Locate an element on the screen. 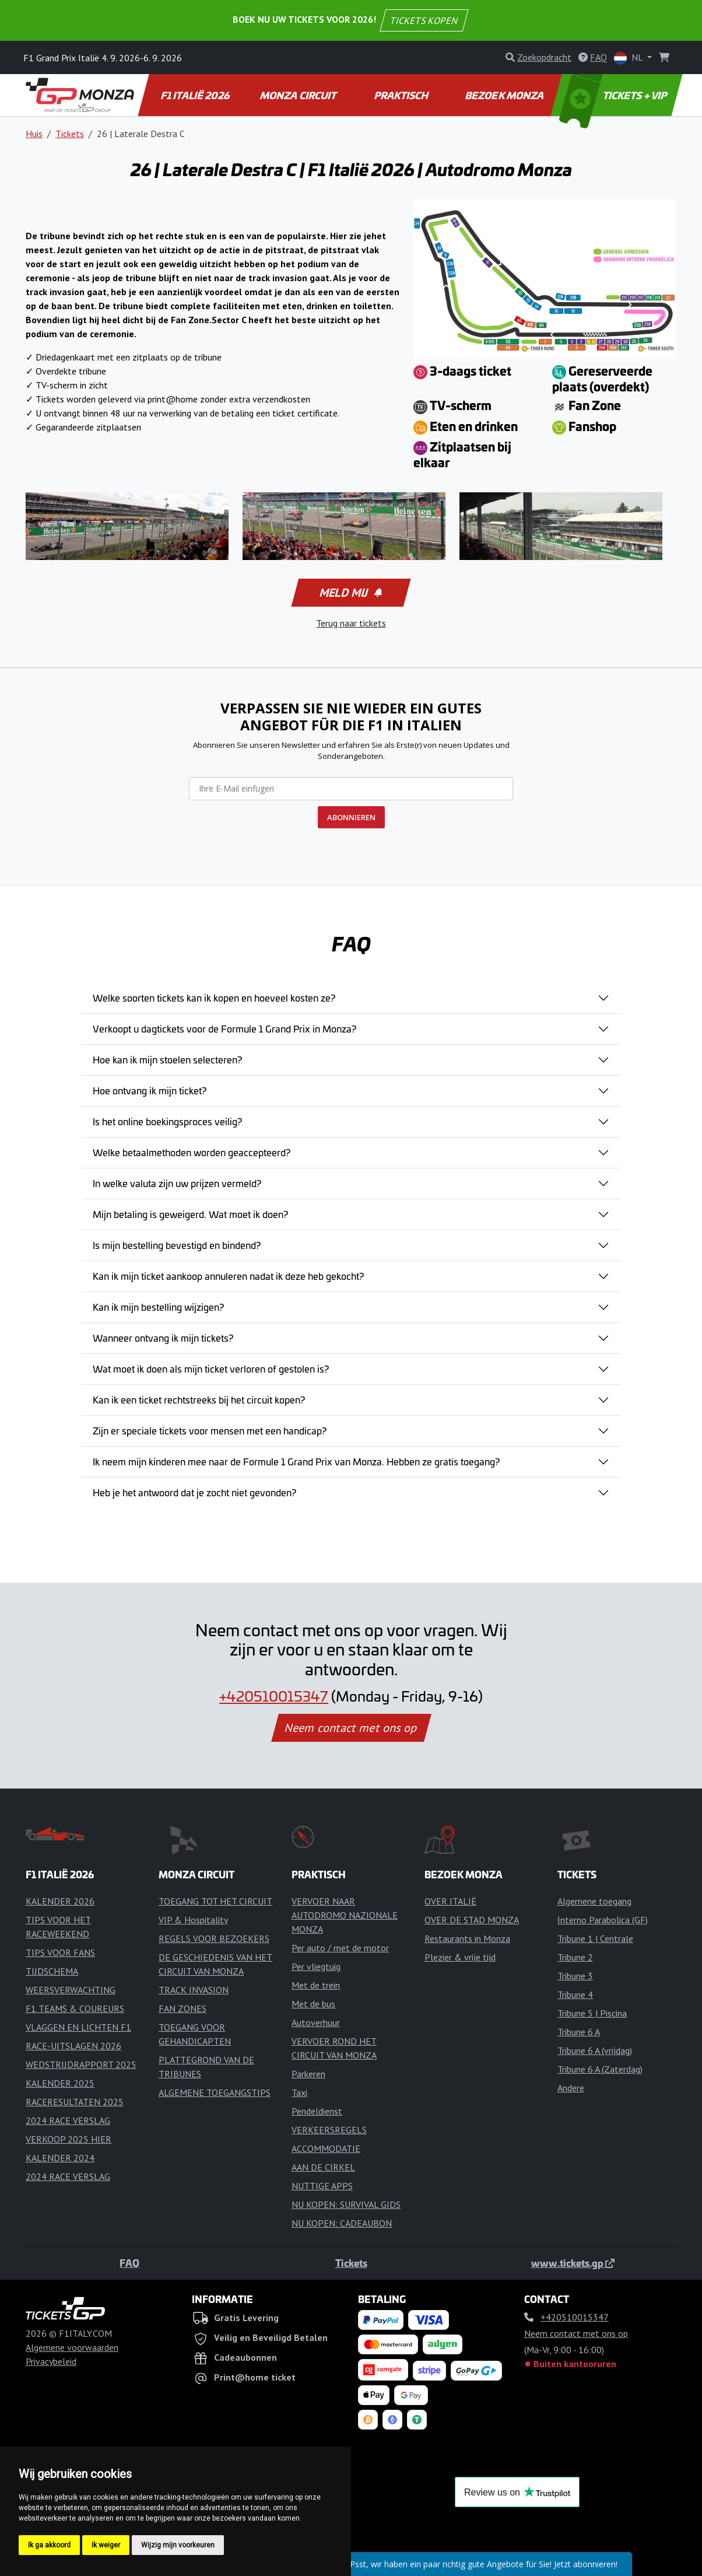 This screenshot has width=702, height=2576. AAN DE CIRKEL is located at coordinates (323, 2167).